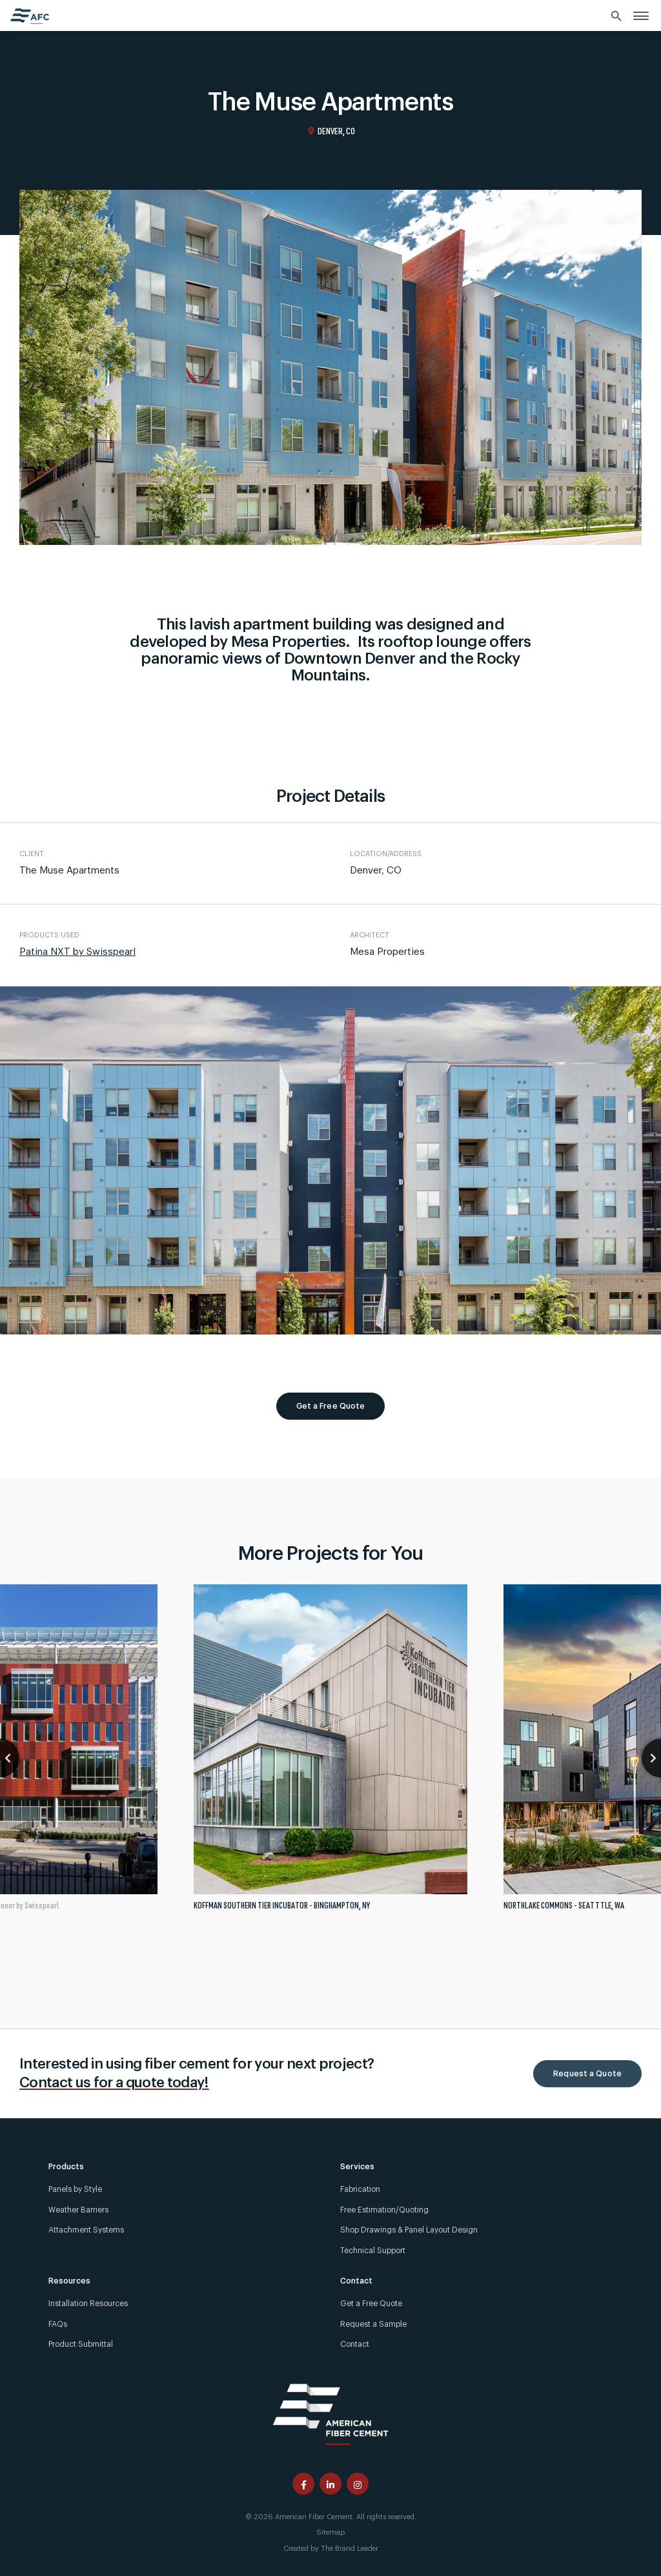 Image resolution: width=661 pixels, height=2576 pixels. Describe the element at coordinates (77, 952) in the screenshot. I see `Patina NXT by Swisspearl` at that location.